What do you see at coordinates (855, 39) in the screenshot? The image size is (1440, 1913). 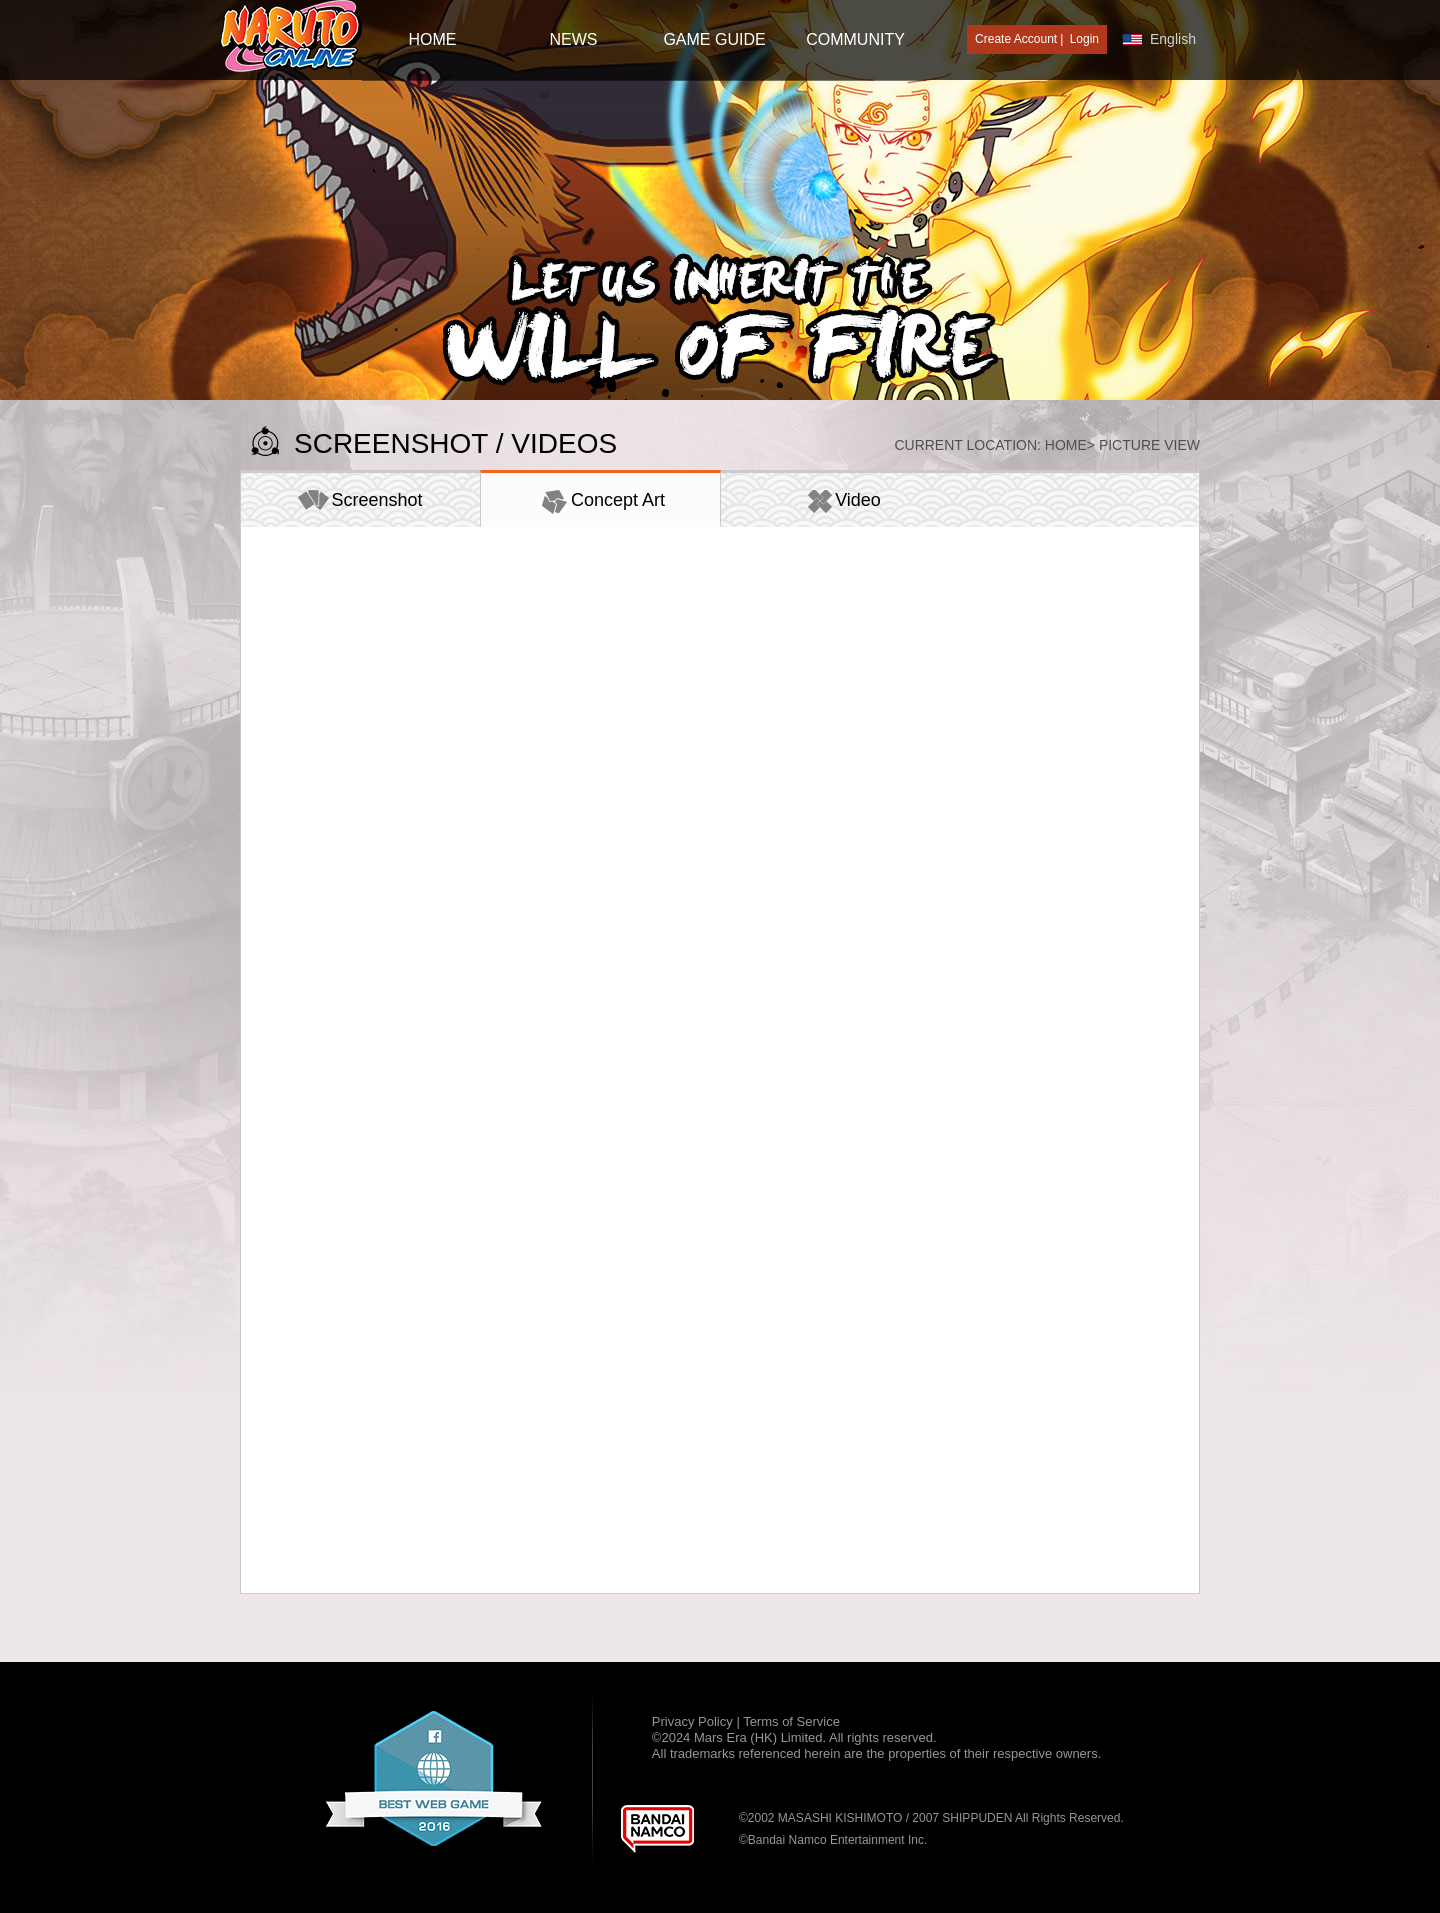 I see `Community` at bounding box center [855, 39].